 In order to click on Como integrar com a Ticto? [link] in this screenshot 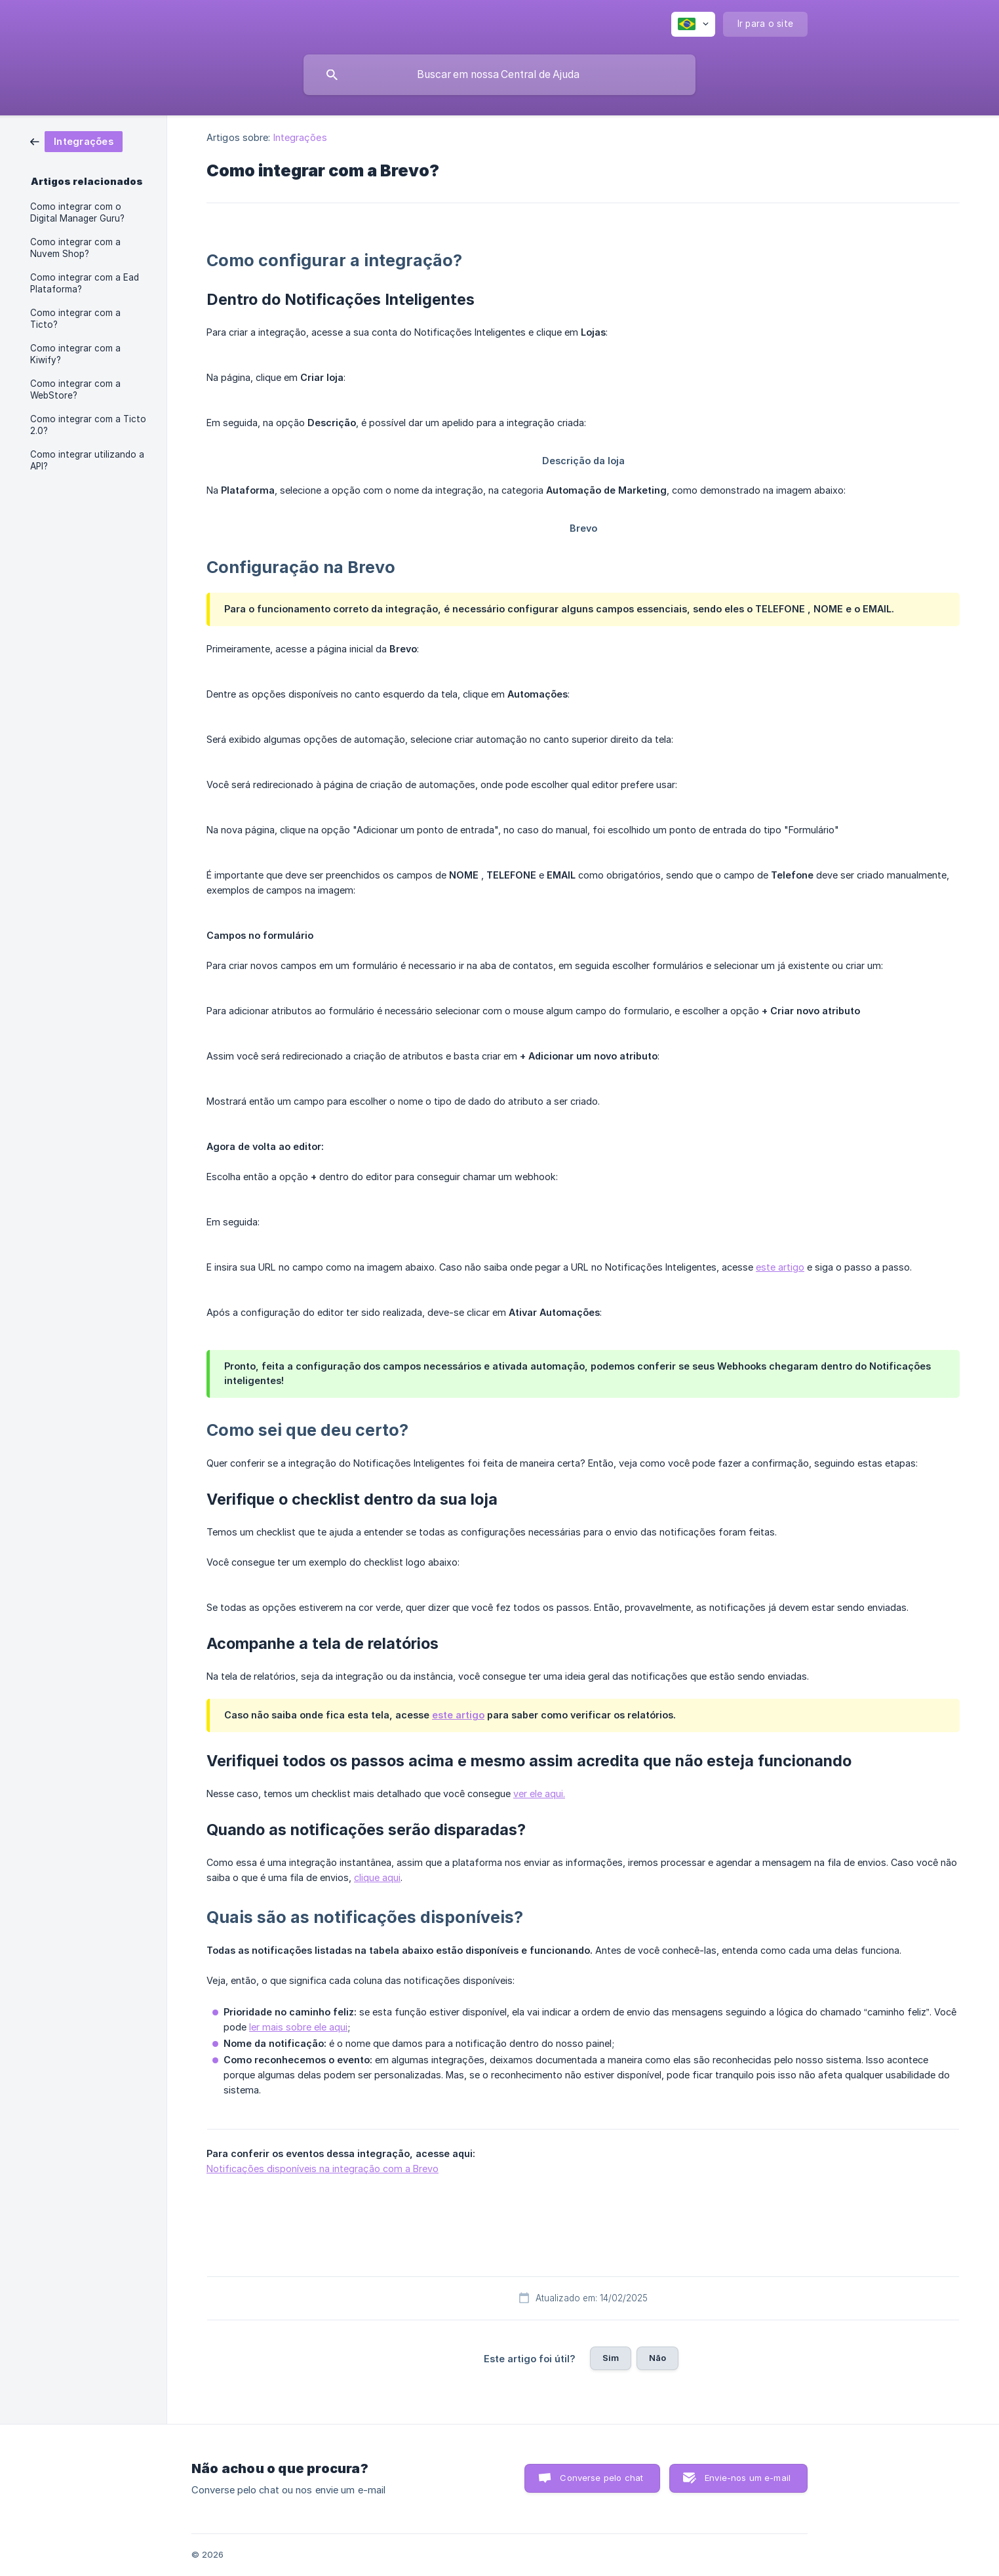, I will do `click(75, 318)`.